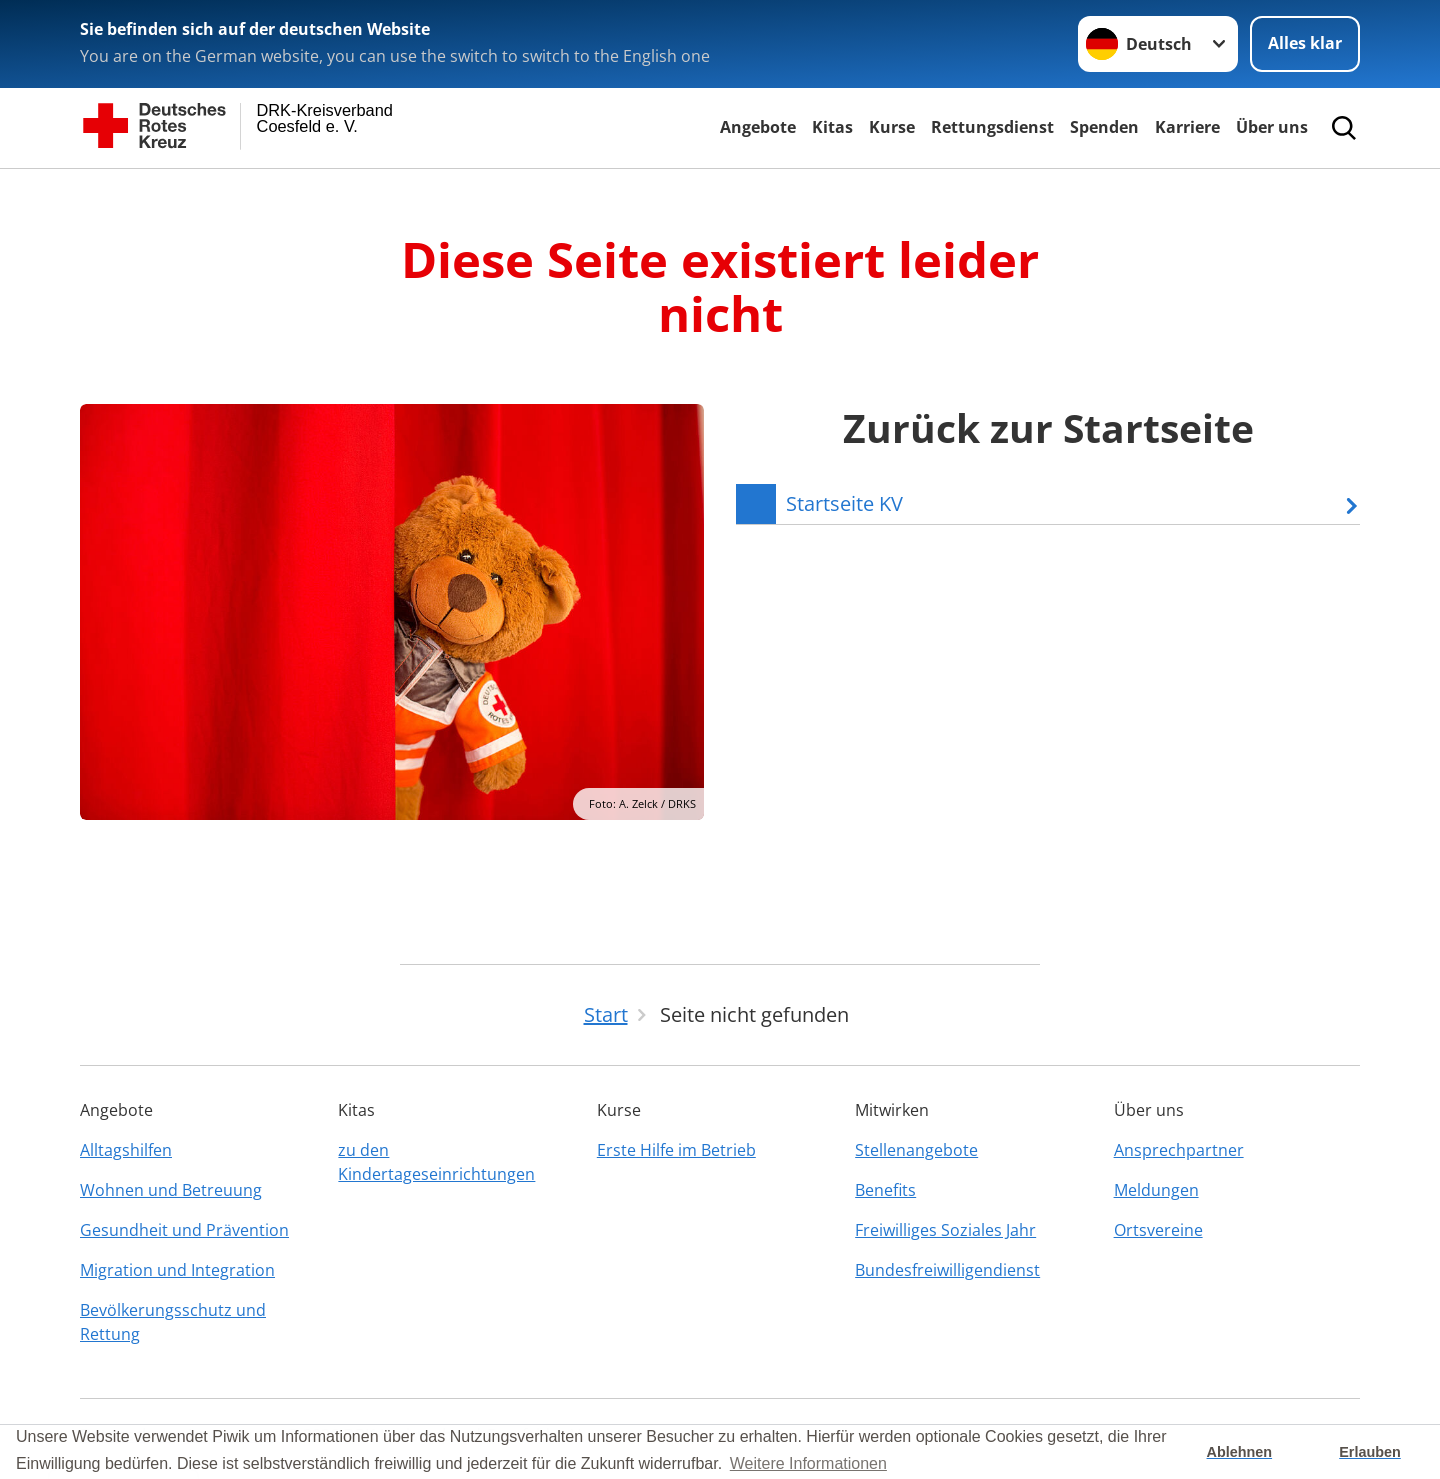 This screenshot has height=1479, width=1440. I want to click on Alltagshilfen, so click(126, 1150).